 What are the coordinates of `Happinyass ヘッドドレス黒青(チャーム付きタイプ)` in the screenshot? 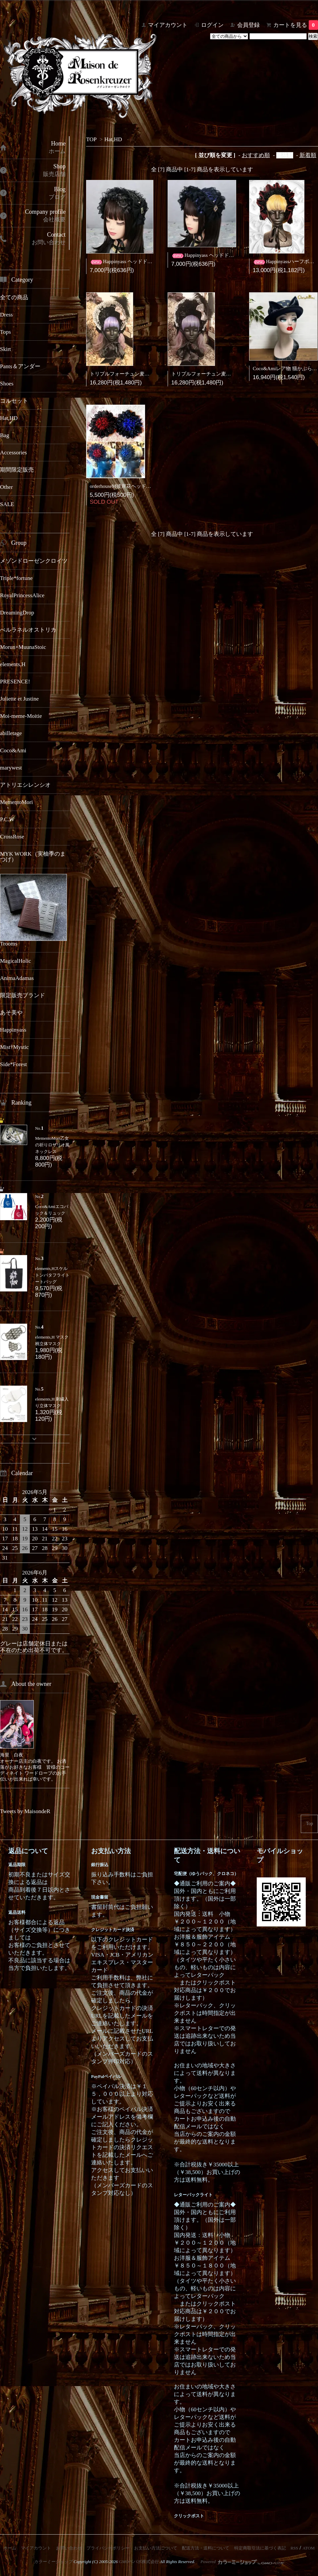 It's located at (234, 255).